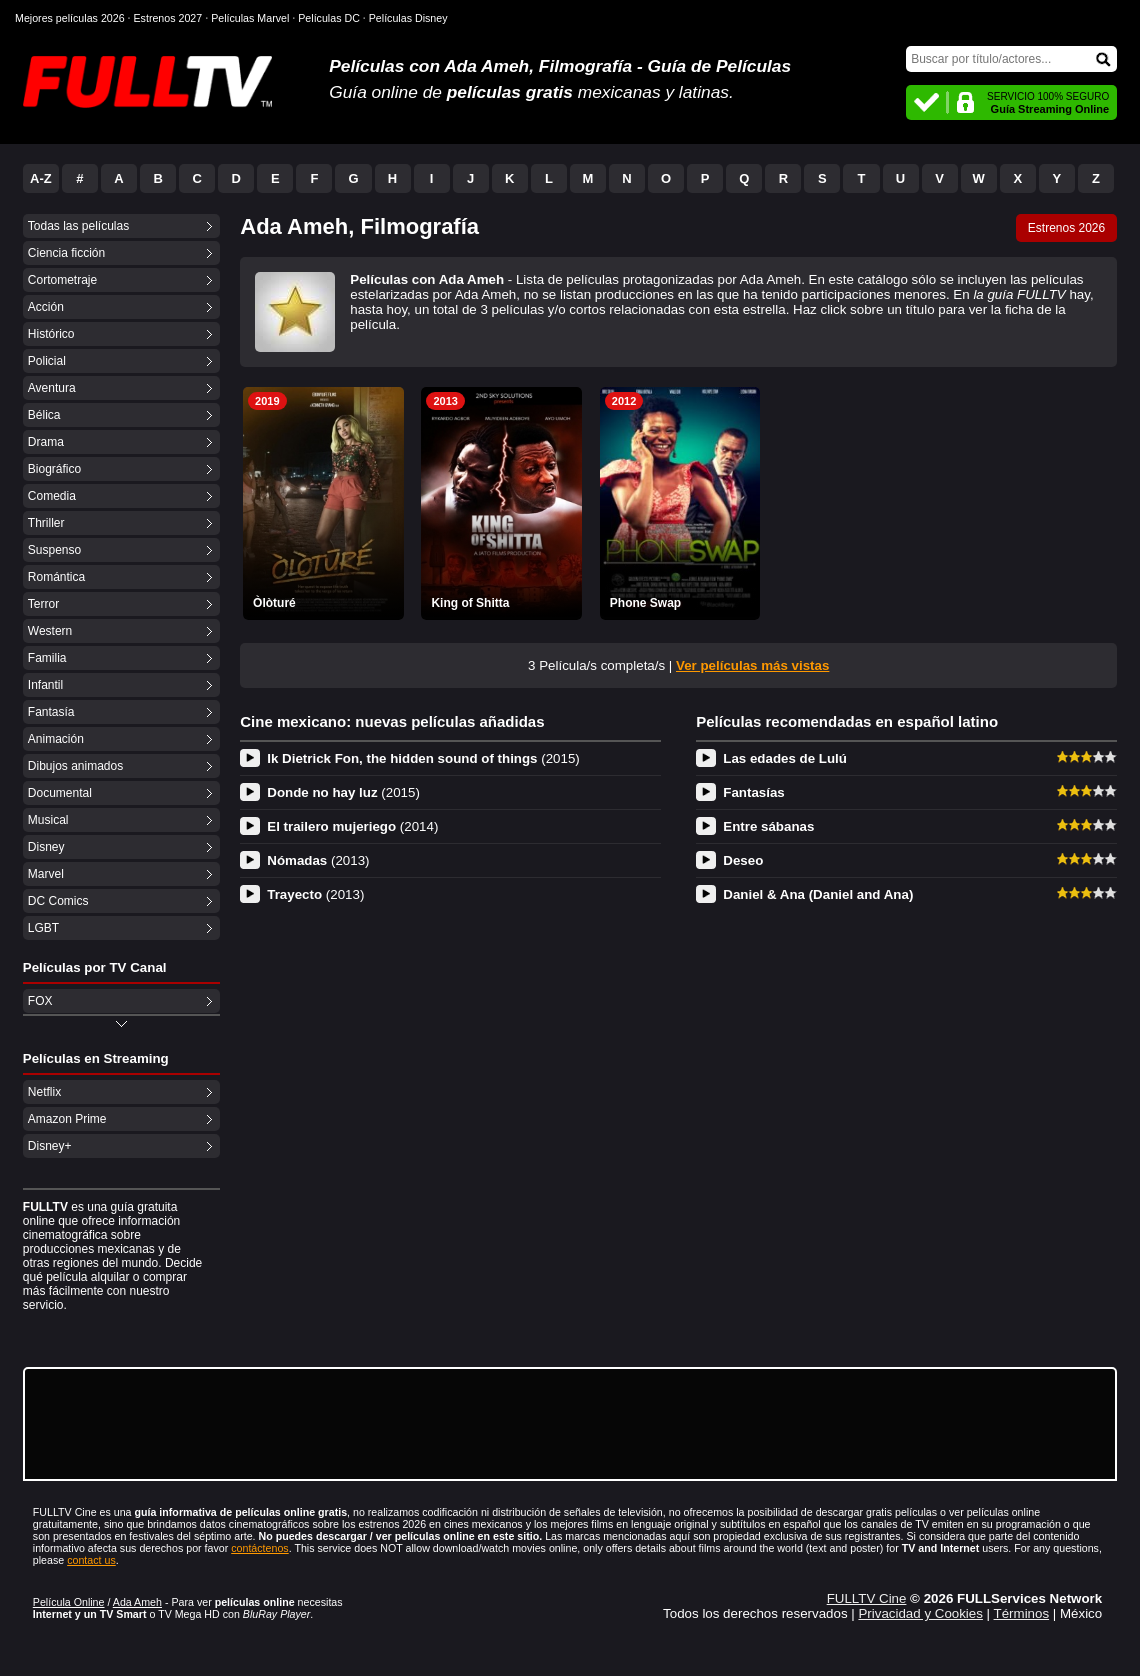  Describe the element at coordinates (91, 1560) in the screenshot. I see `contact us` at that location.